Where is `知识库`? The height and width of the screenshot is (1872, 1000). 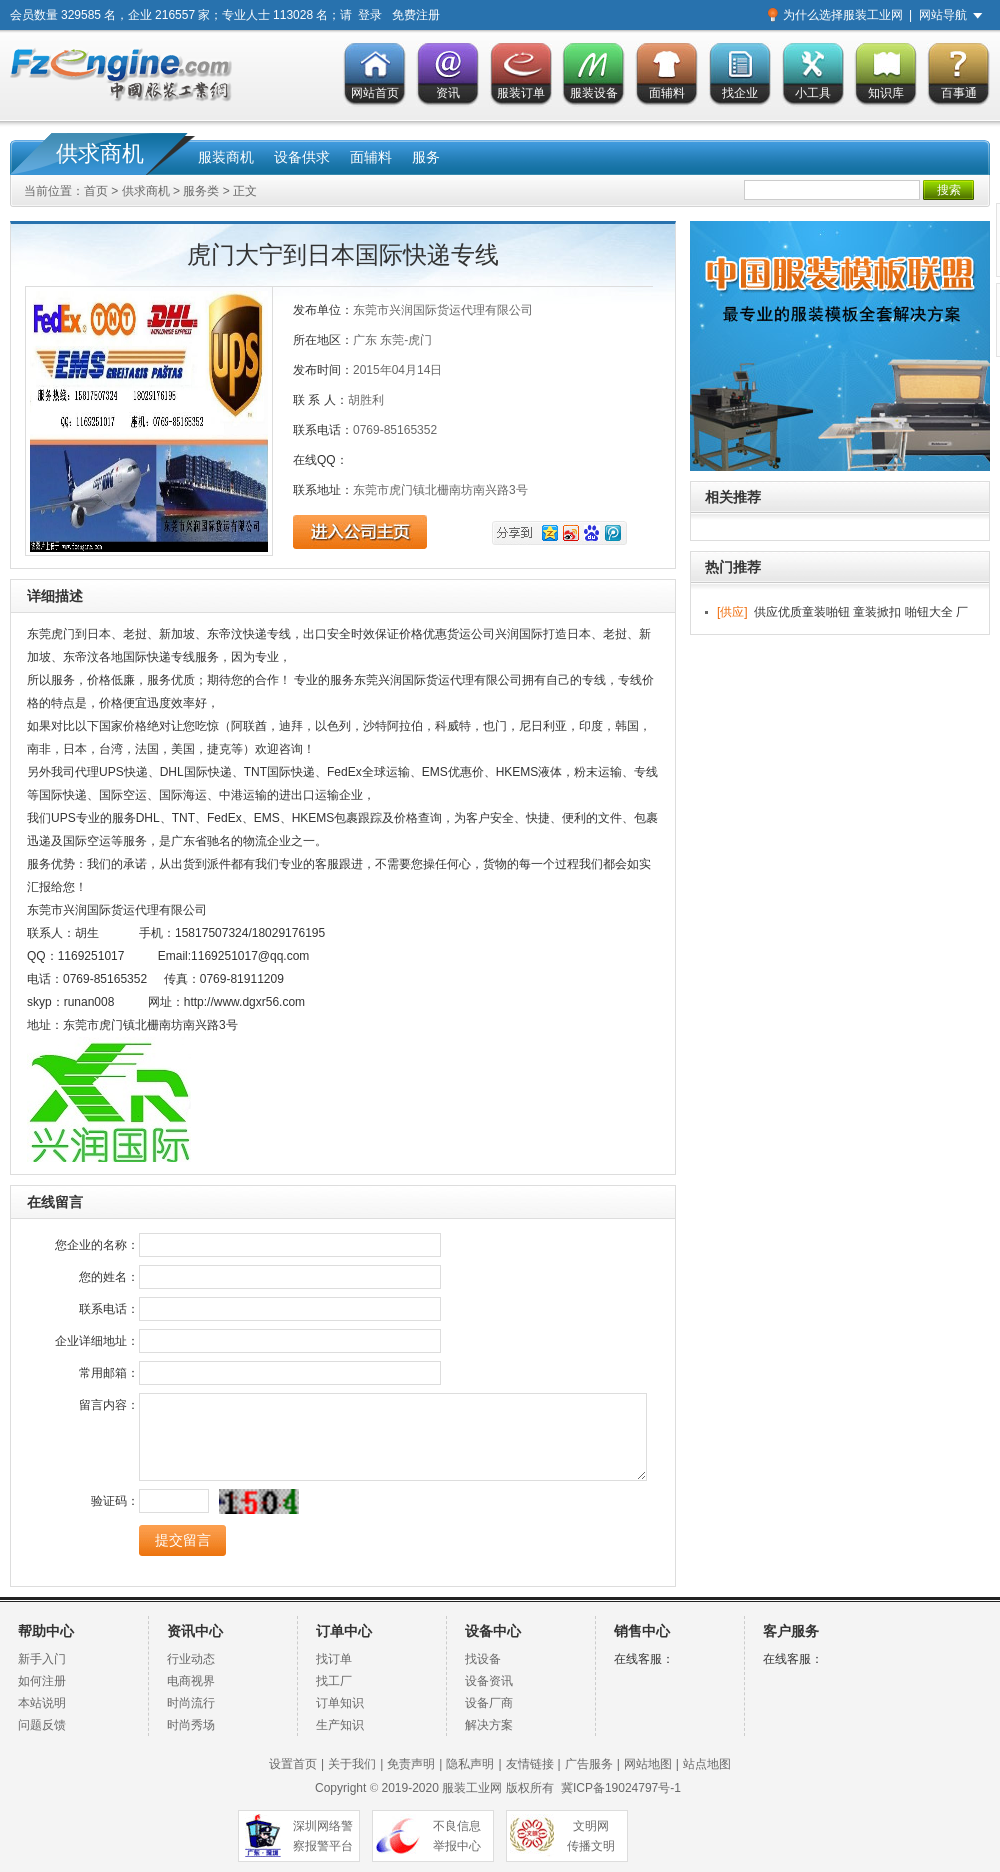
知识库 is located at coordinates (886, 93).